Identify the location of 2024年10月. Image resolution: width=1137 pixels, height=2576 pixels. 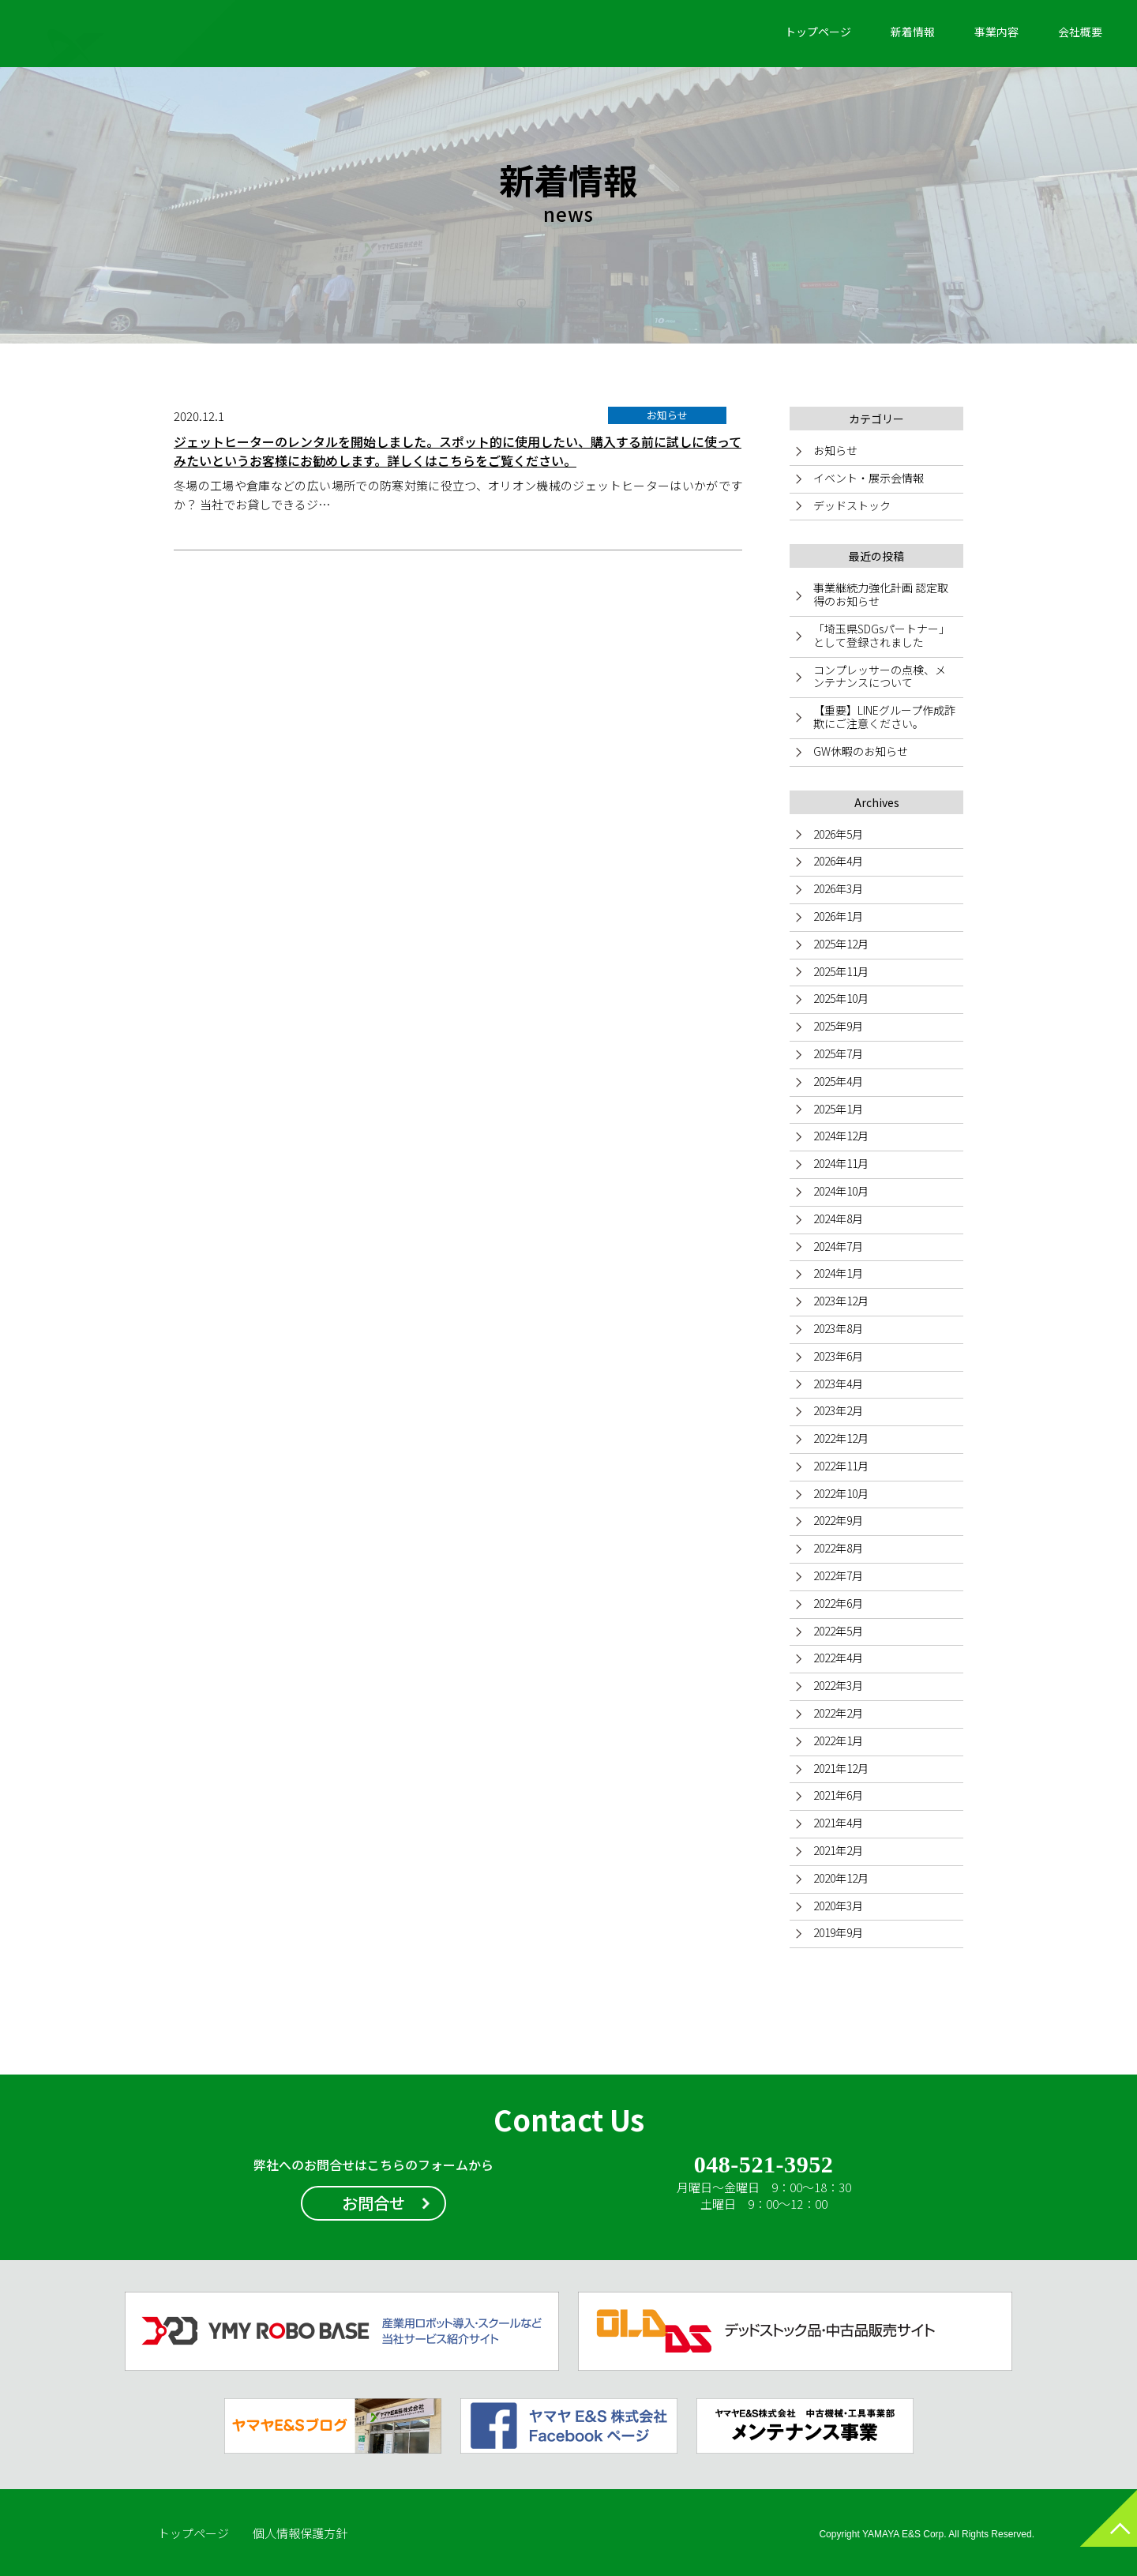
(841, 1191).